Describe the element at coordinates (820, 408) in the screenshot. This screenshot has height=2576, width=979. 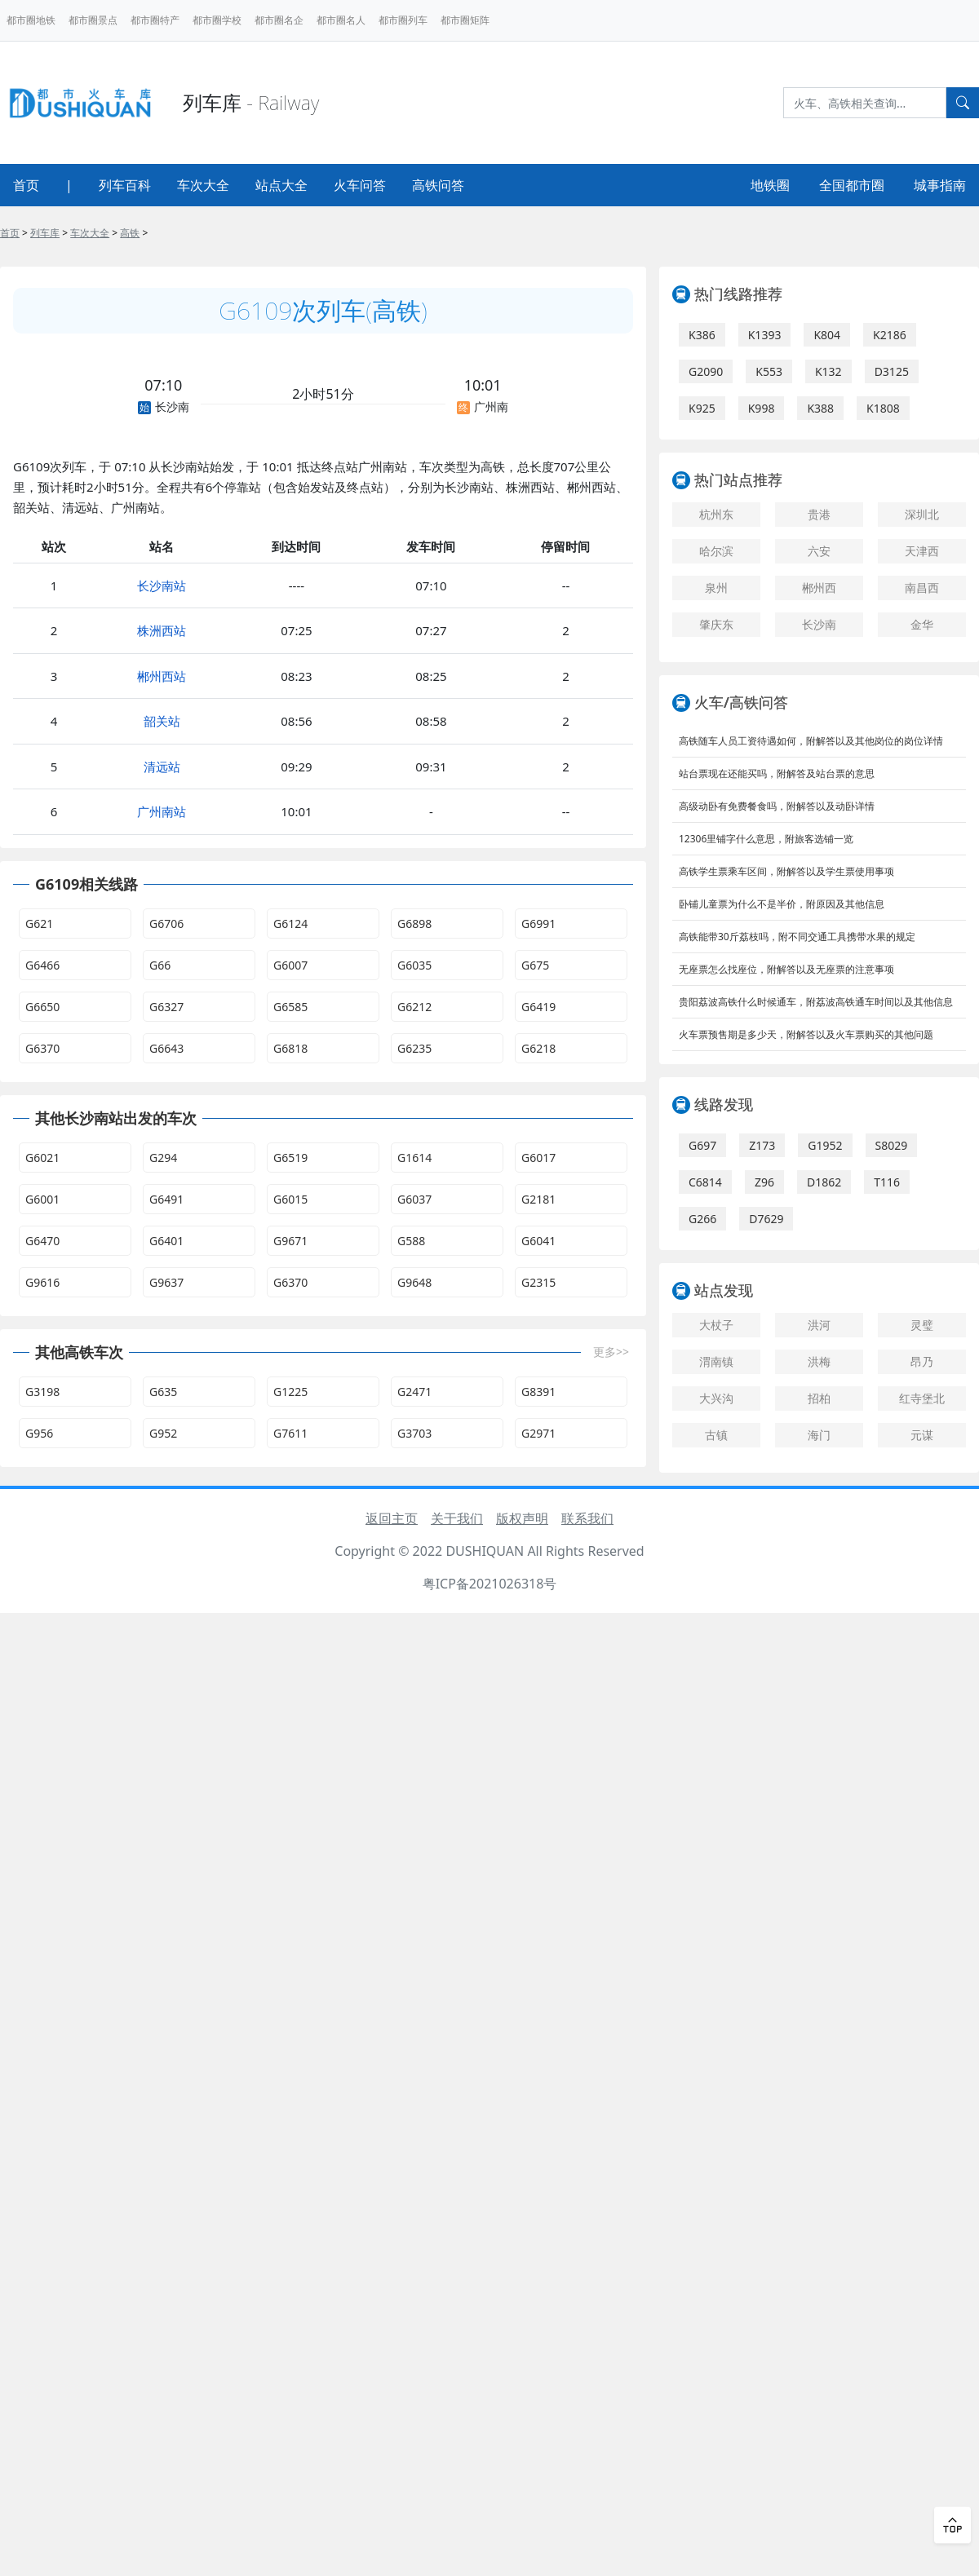
I see `K388` at that location.